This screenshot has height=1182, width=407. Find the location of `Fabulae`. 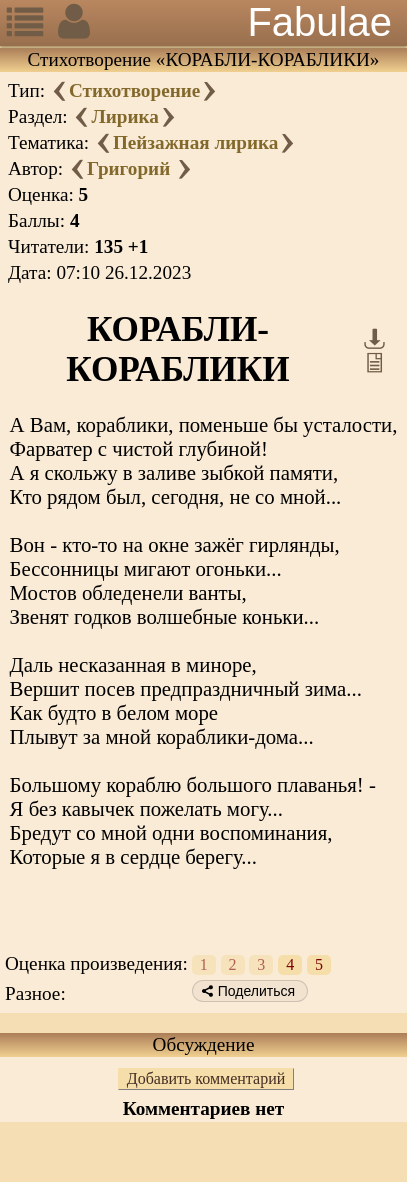

Fabulae is located at coordinates (319, 22).